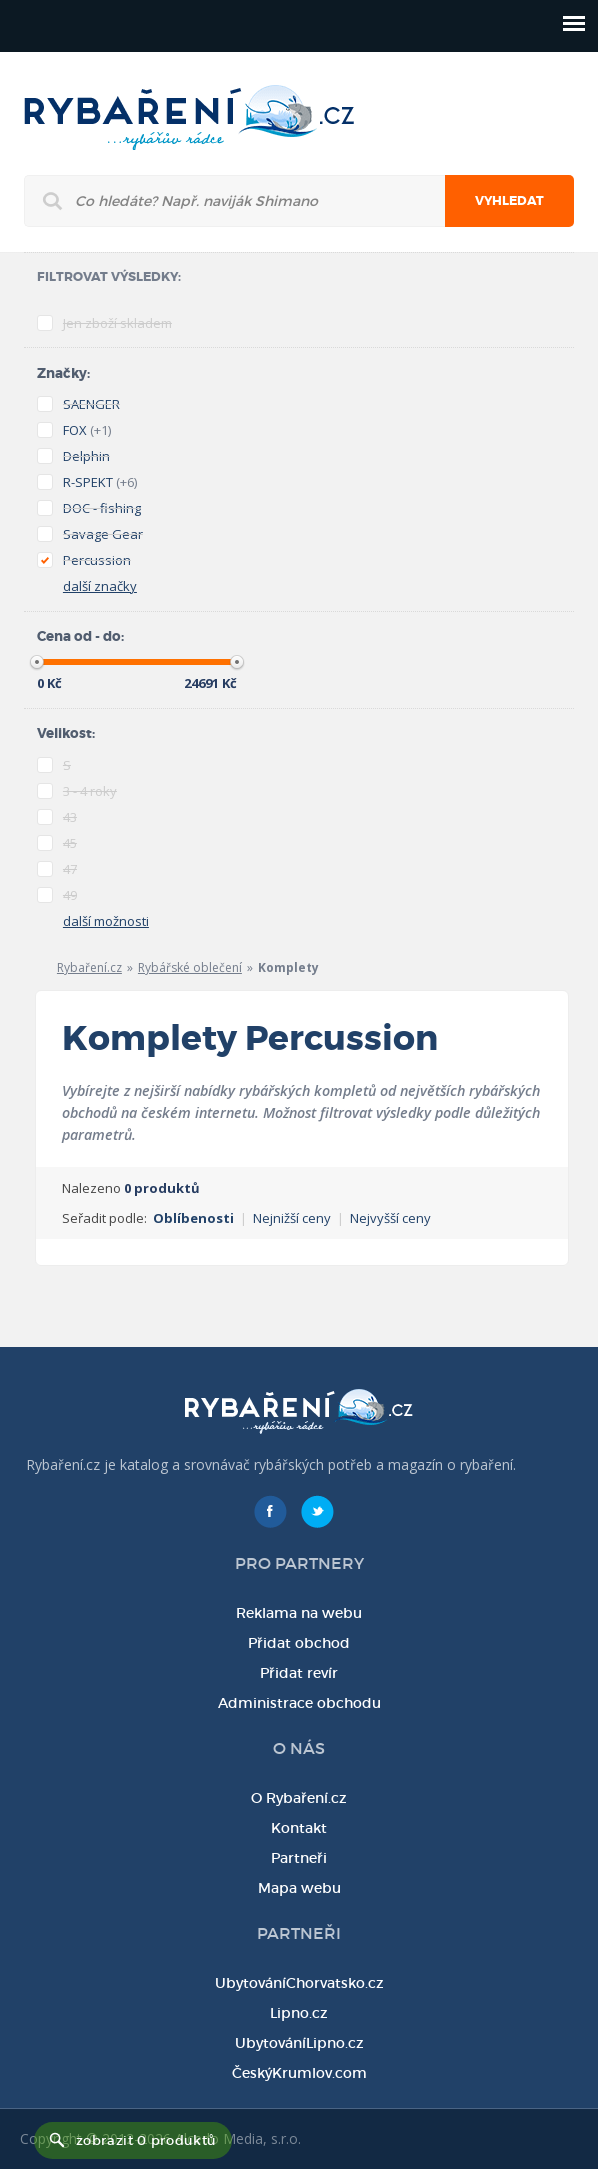  What do you see at coordinates (299, 2043) in the screenshot?
I see `UbytováníLipno.cz` at bounding box center [299, 2043].